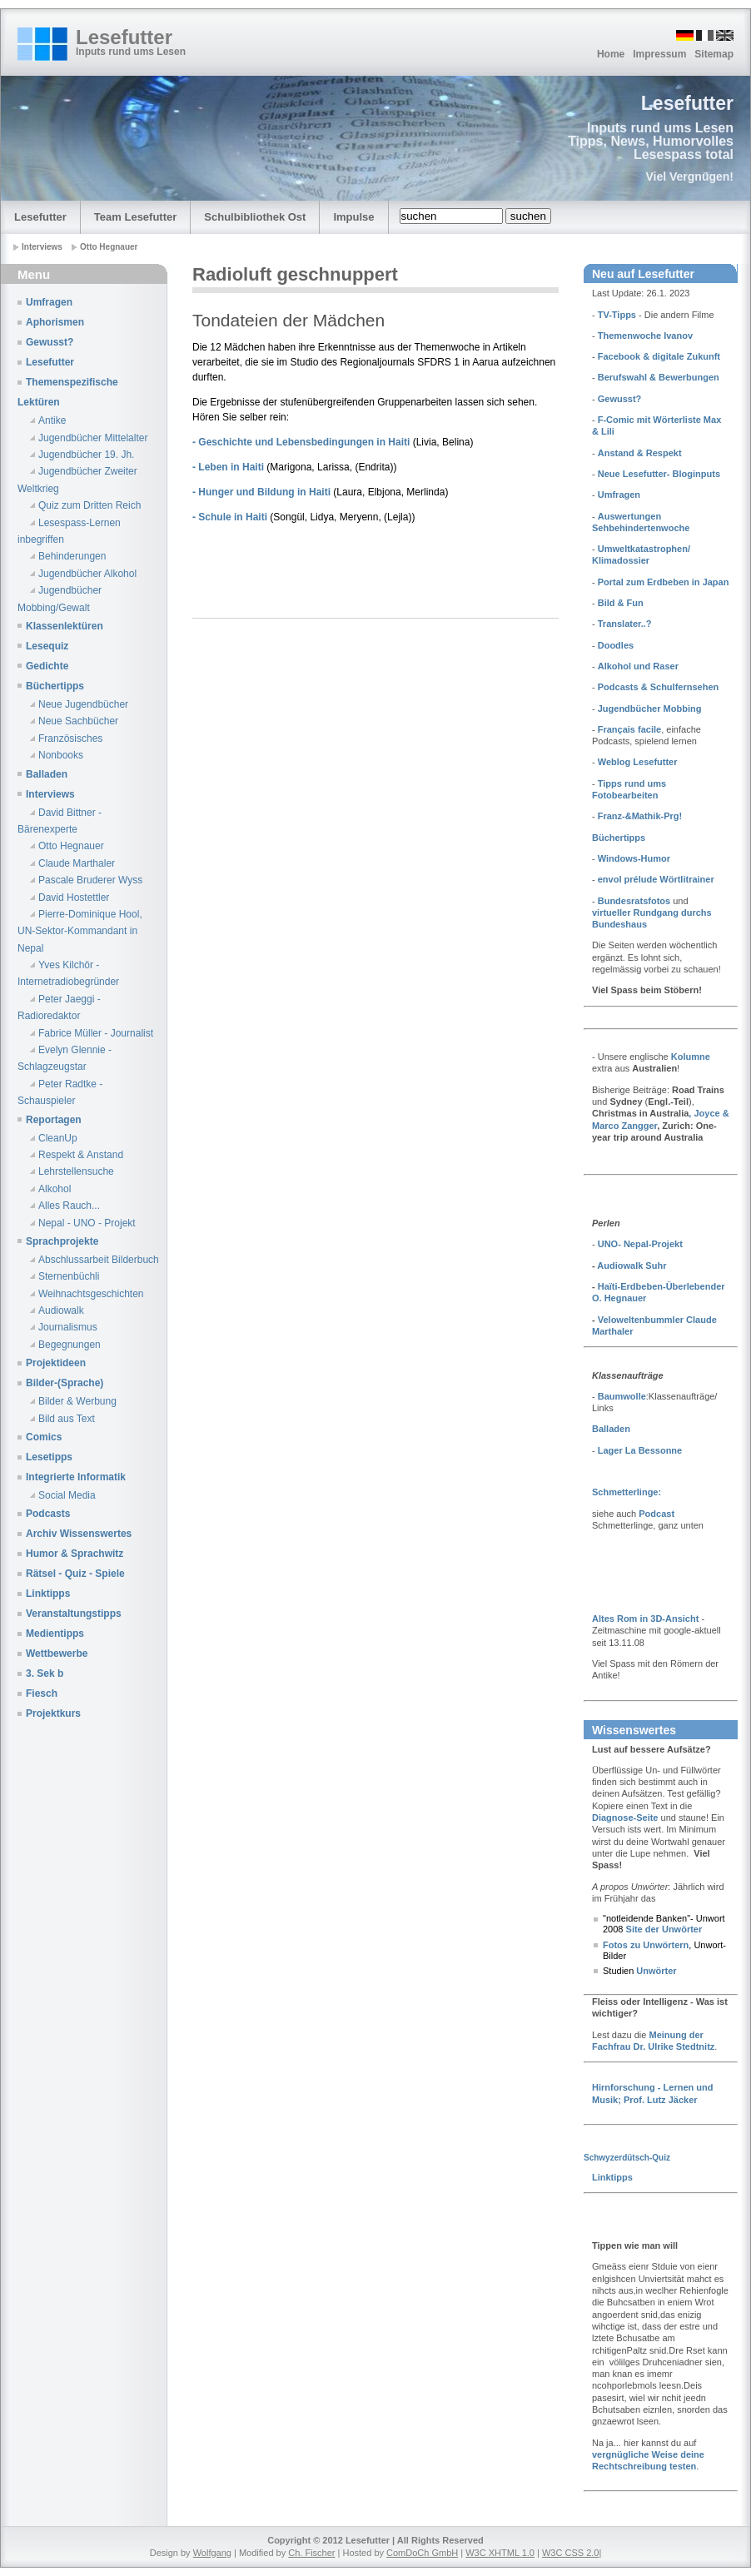  Describe the element at coordinates (629, 729) in the screenshot. I see `Français facile` at that location.